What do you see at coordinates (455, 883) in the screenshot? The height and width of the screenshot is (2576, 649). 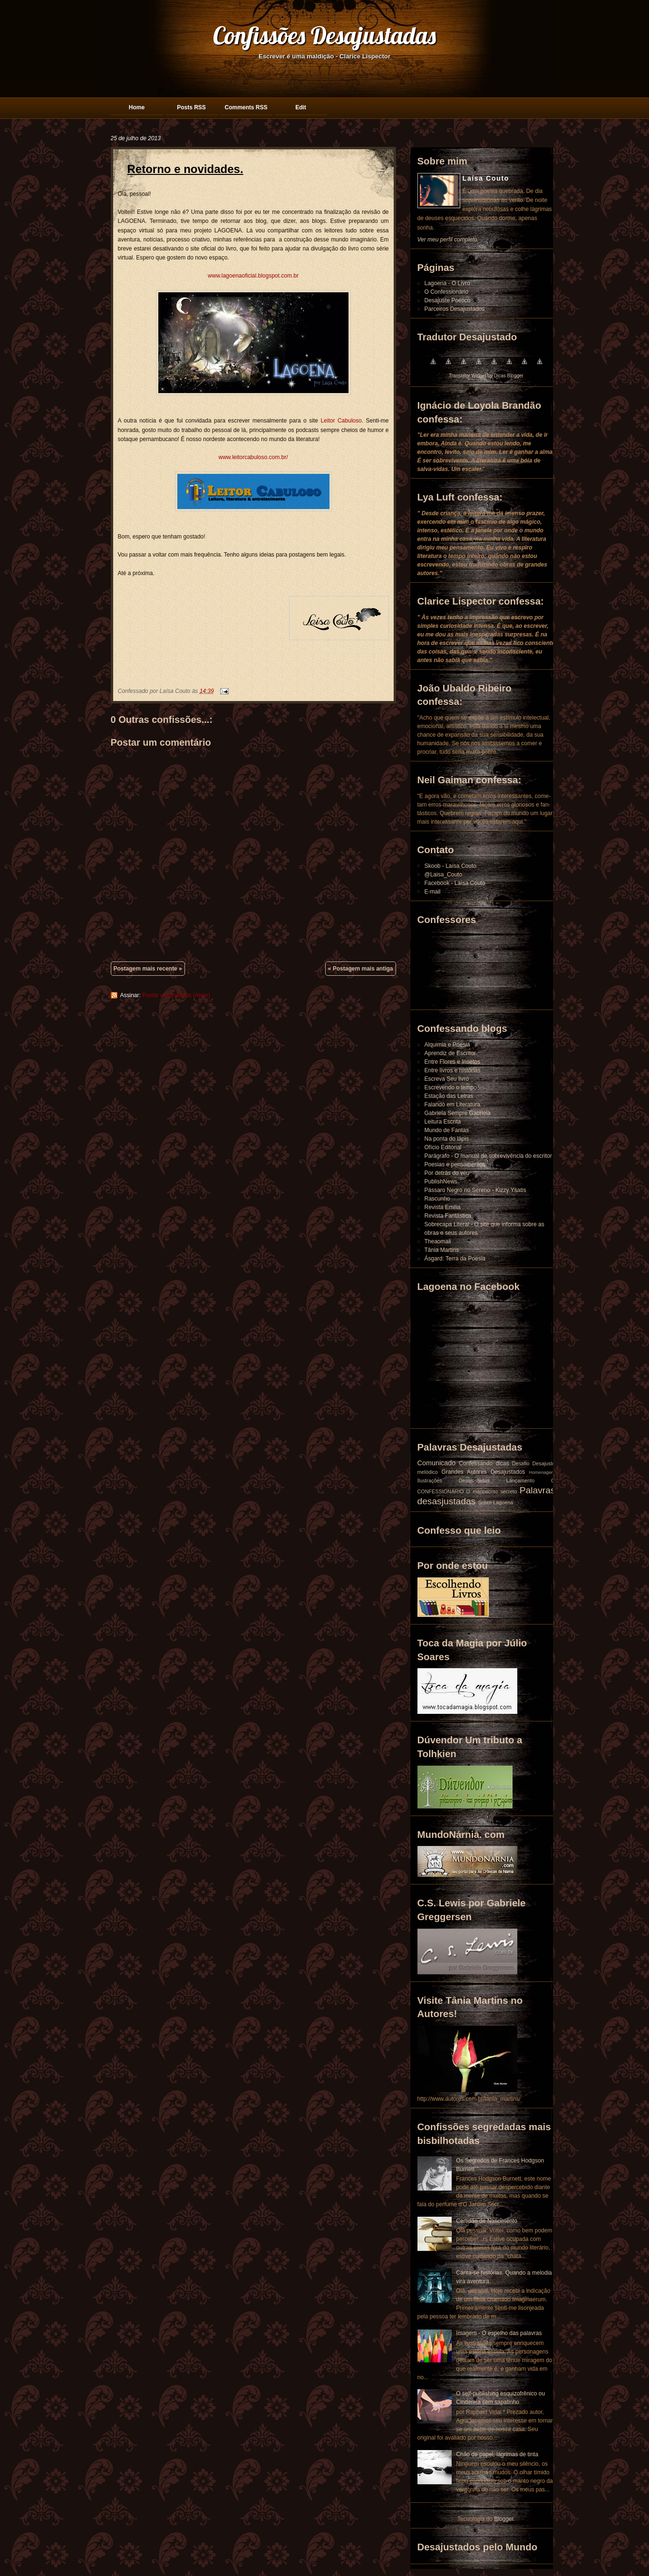 I see `Facebook - Laísa Couto` at bounding box center [455, 883].